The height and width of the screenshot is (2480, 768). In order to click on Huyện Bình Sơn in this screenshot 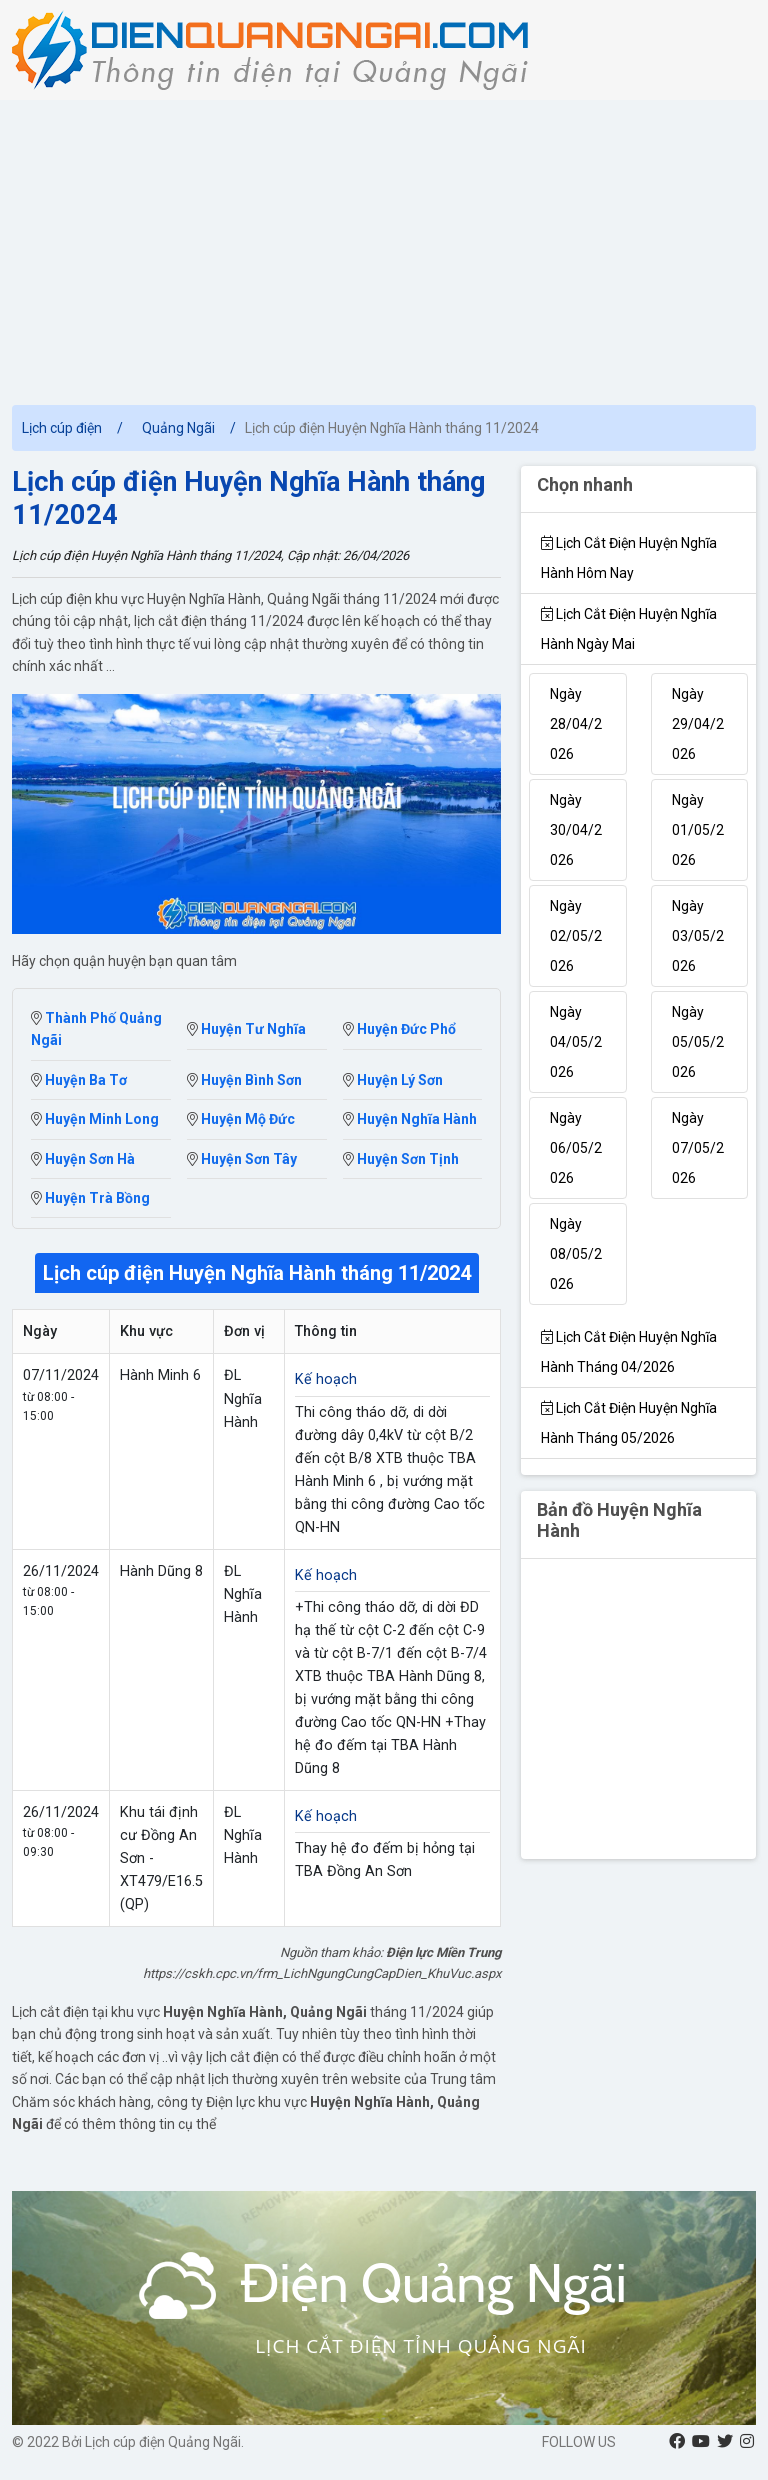, I will do `click(244, 1080)`.